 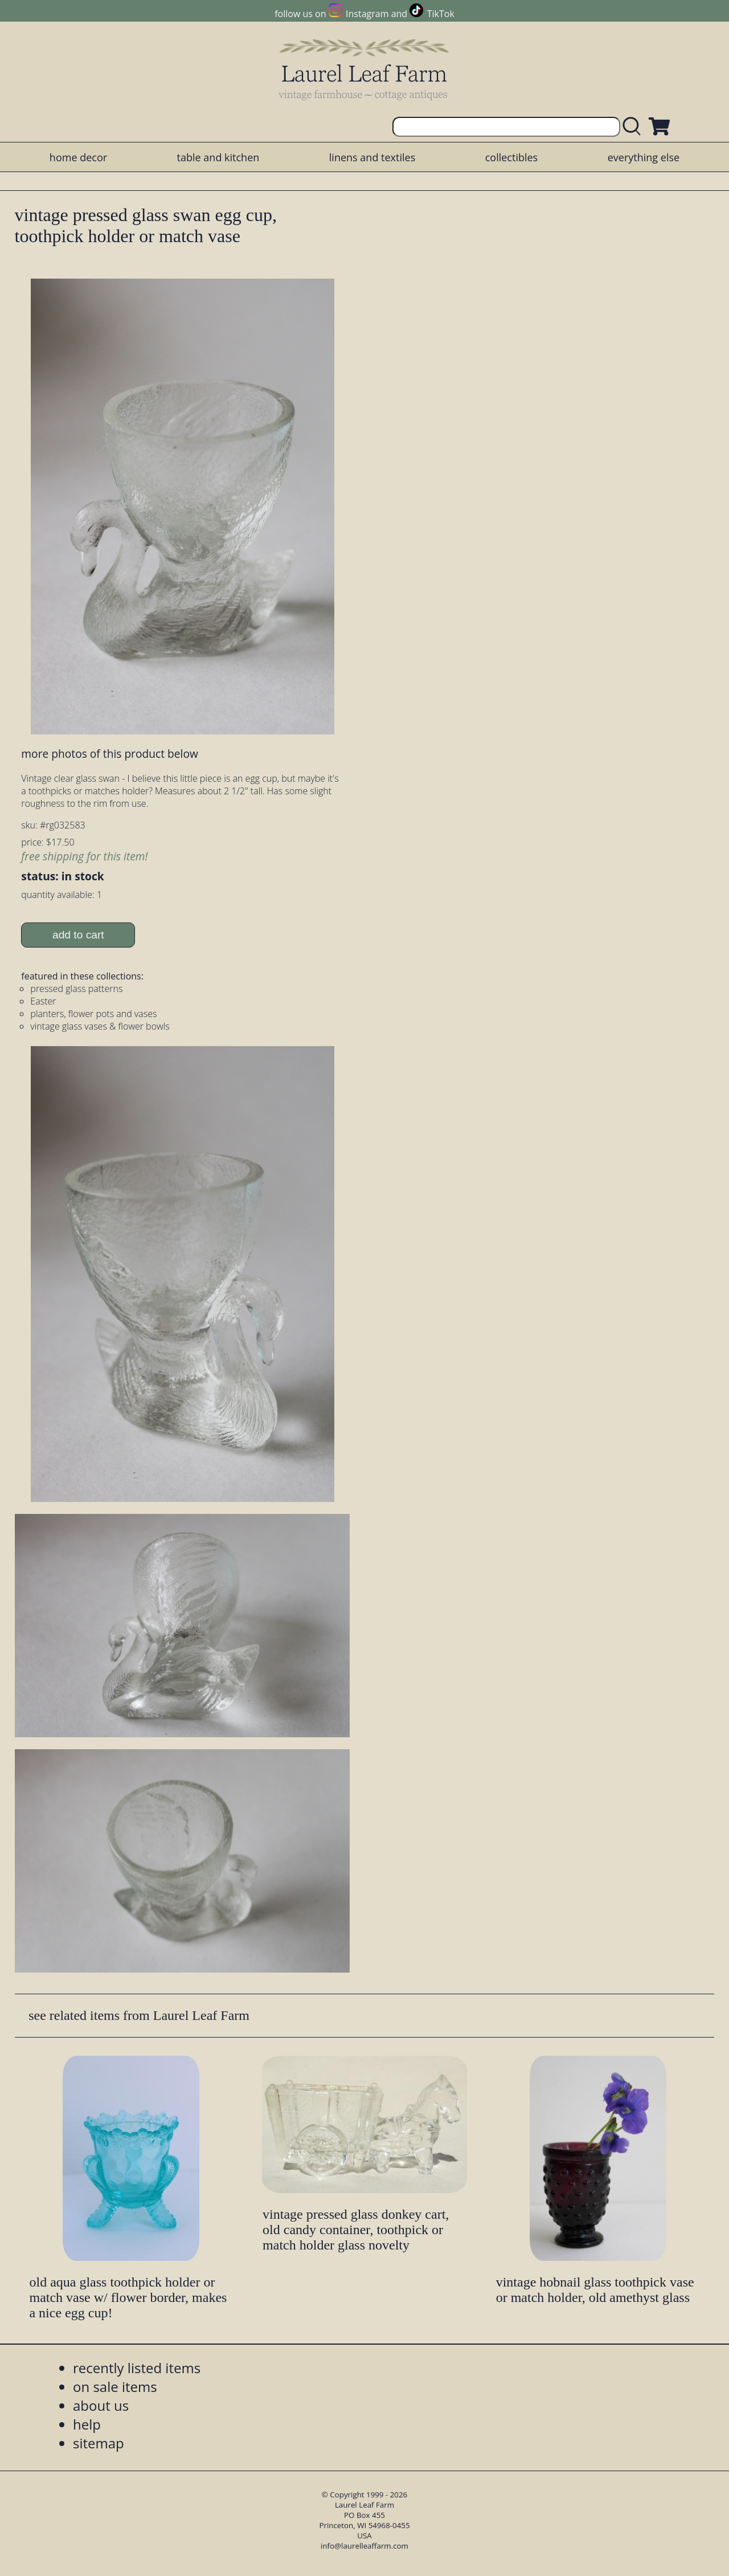 I want to click on planters, flower pots and vases, so click(x=93, y=1013).